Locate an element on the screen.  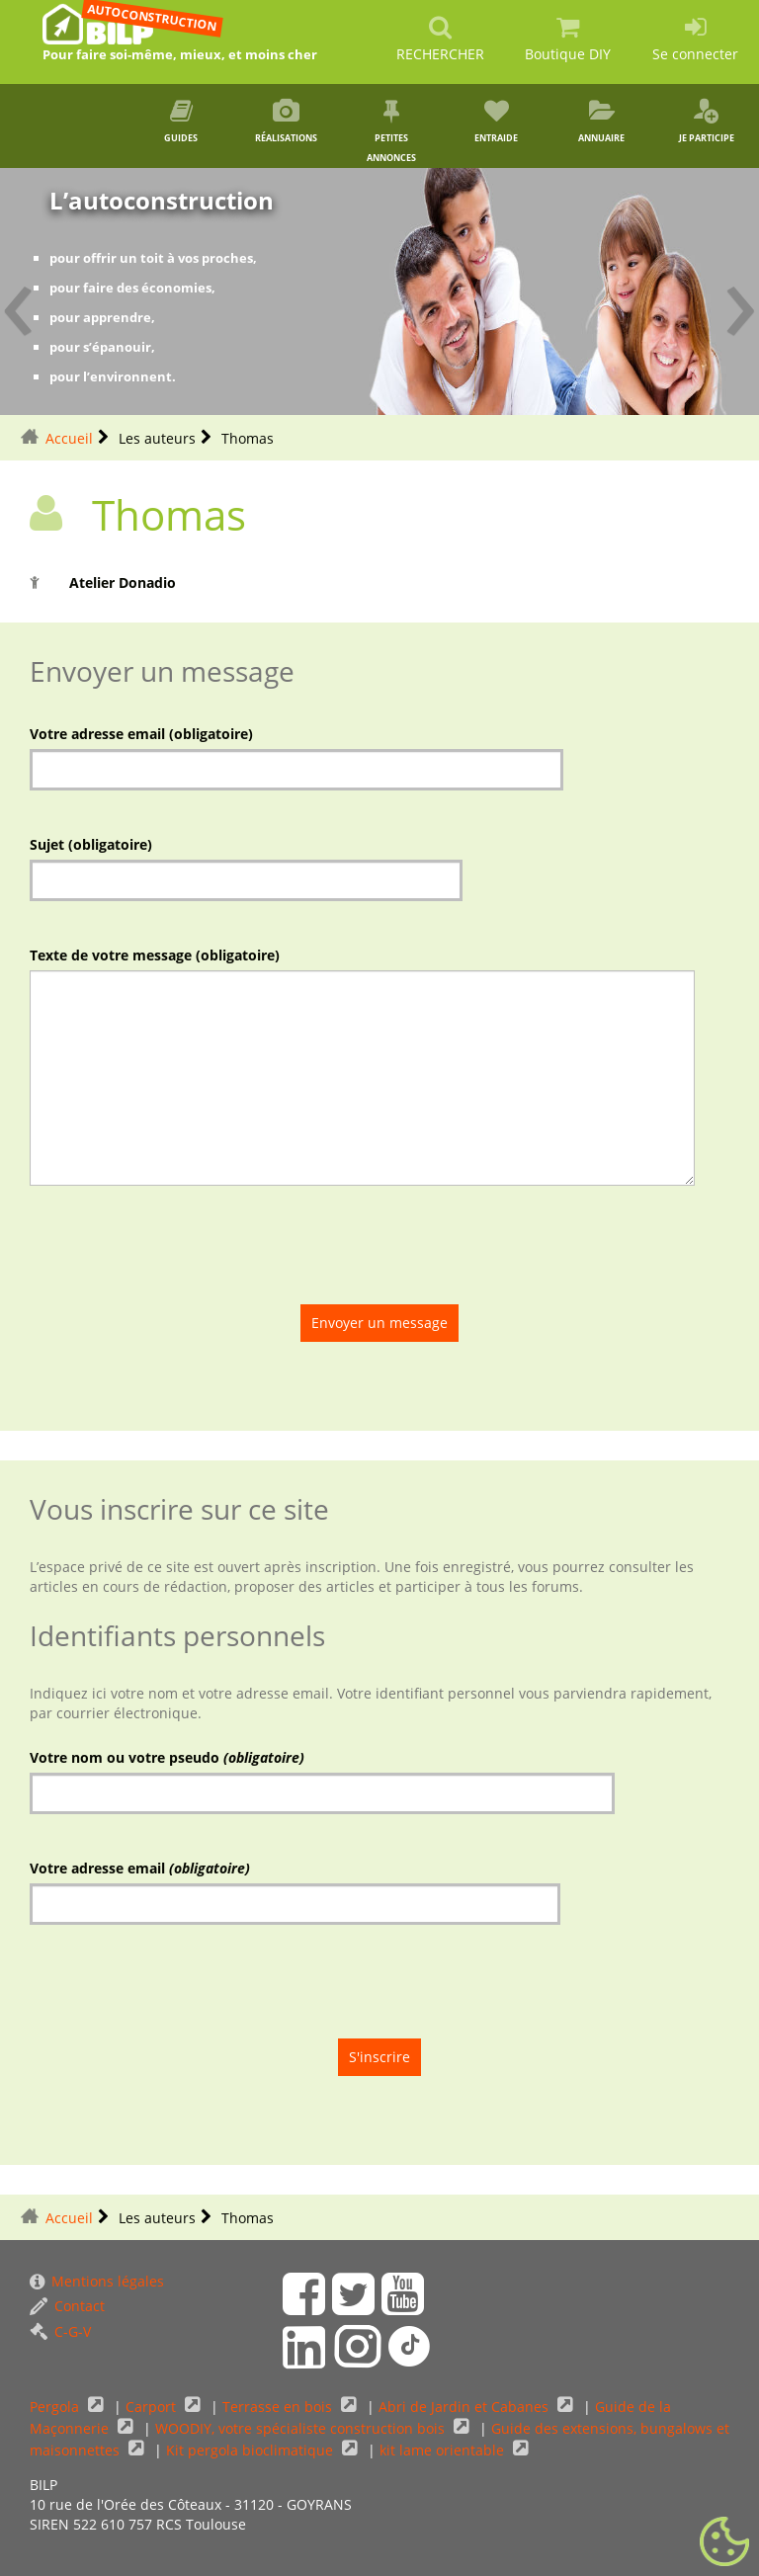
Terrasse en bois is located at coordinates (279, 2406).